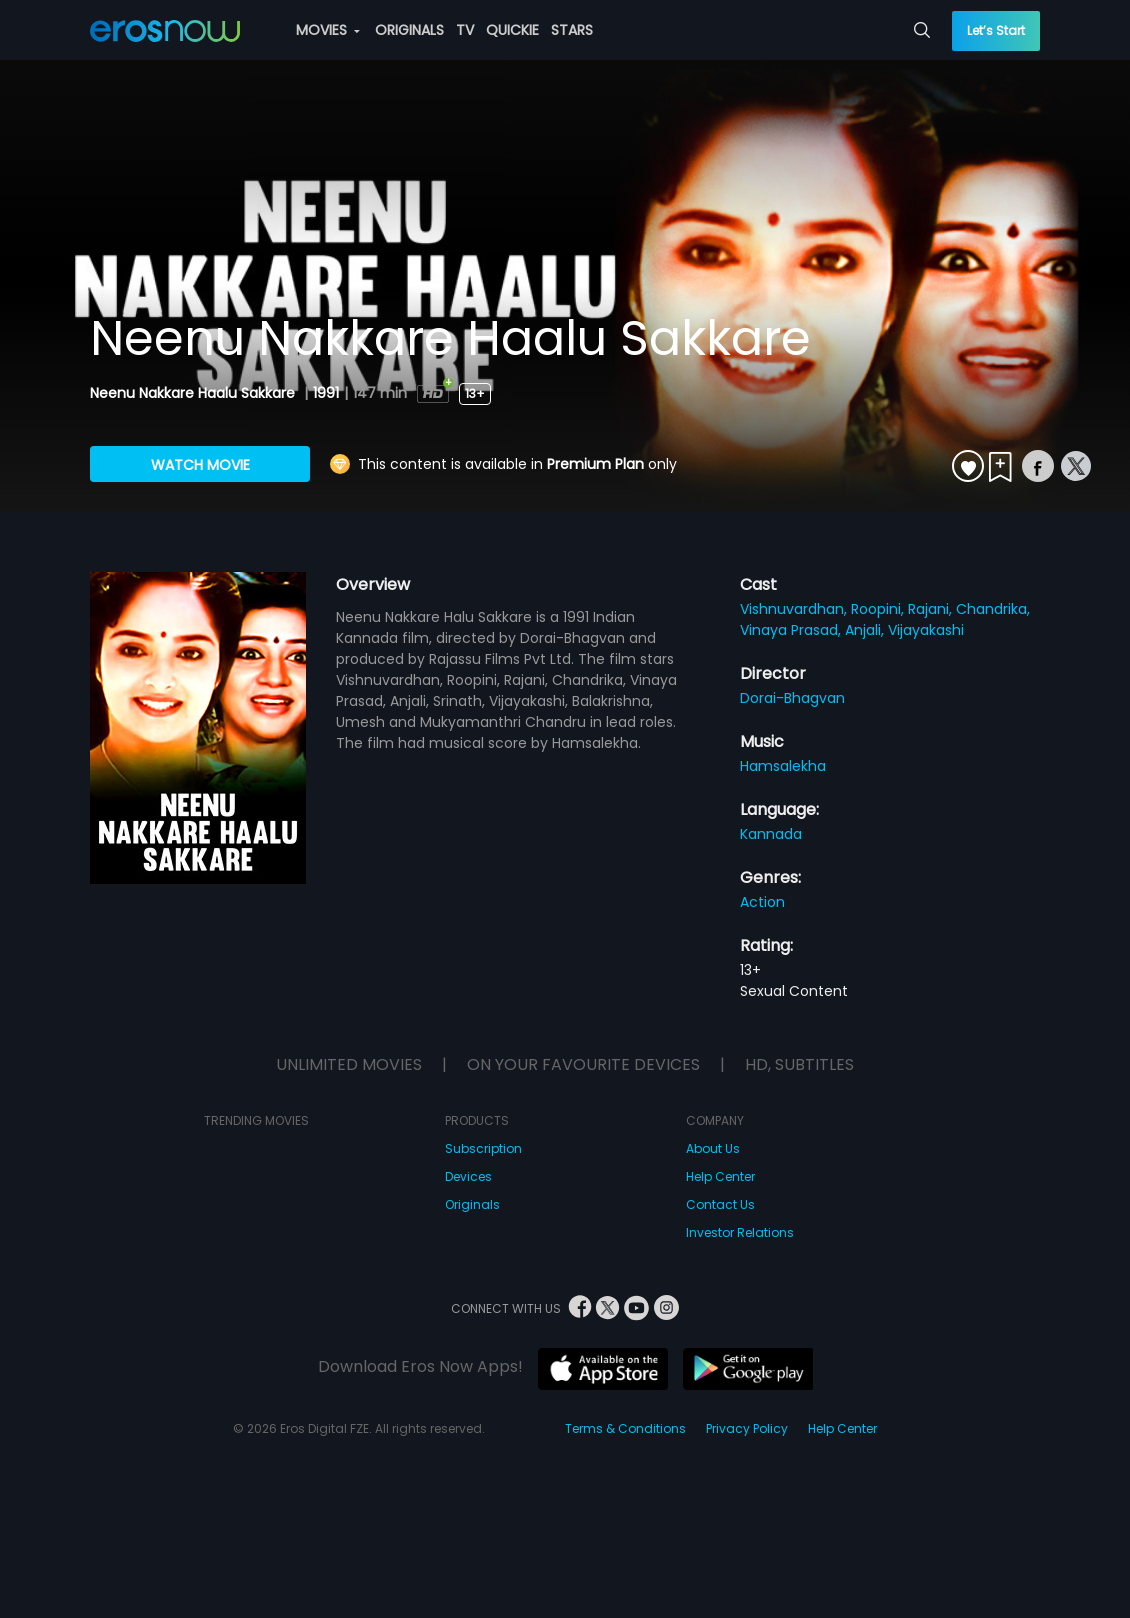 This screenshot has width=1130, height=1618. I want to click on Neenu Nakkare Haalu Sakkare, so click(194, 393).